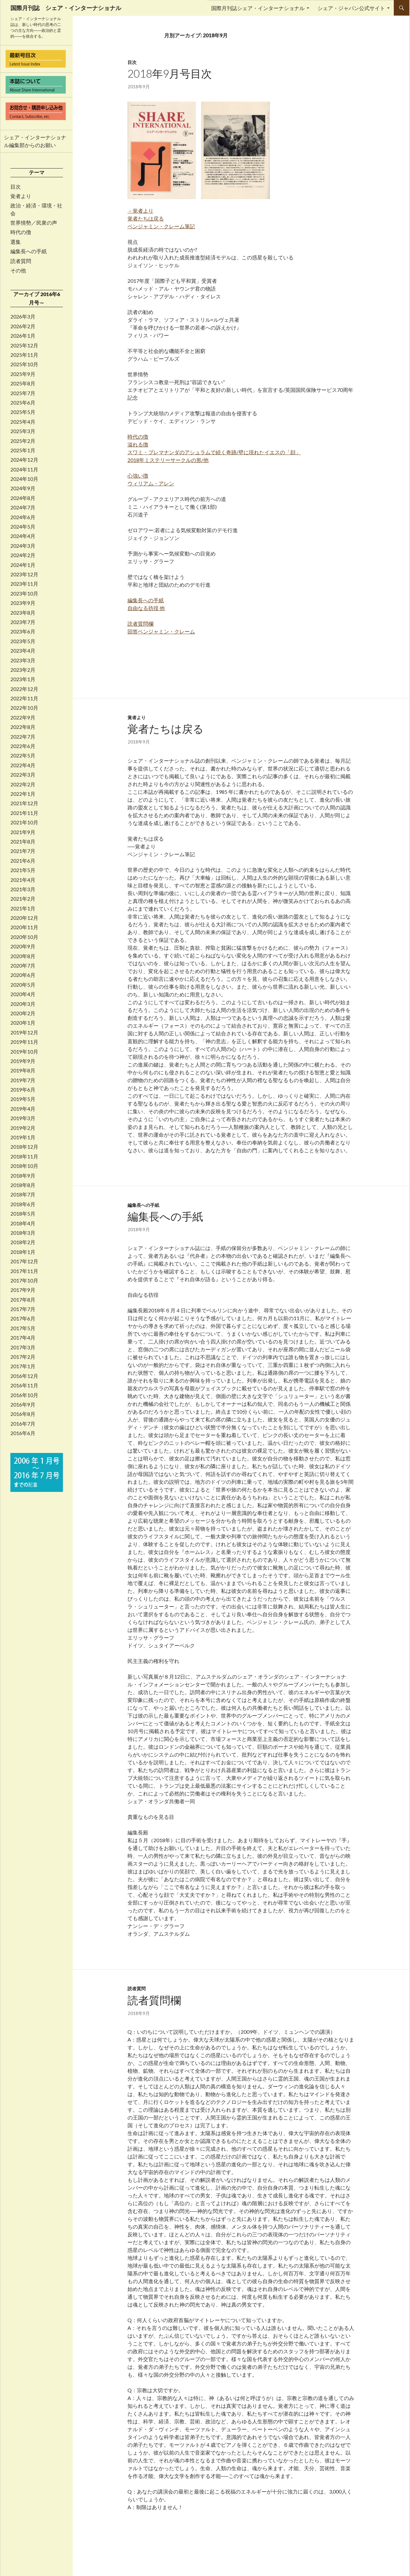 This screenshot has width=410, height=2576. Describe the element at coordinates (24, 1032) in the screenshot. I see `2019年12月` at that location.